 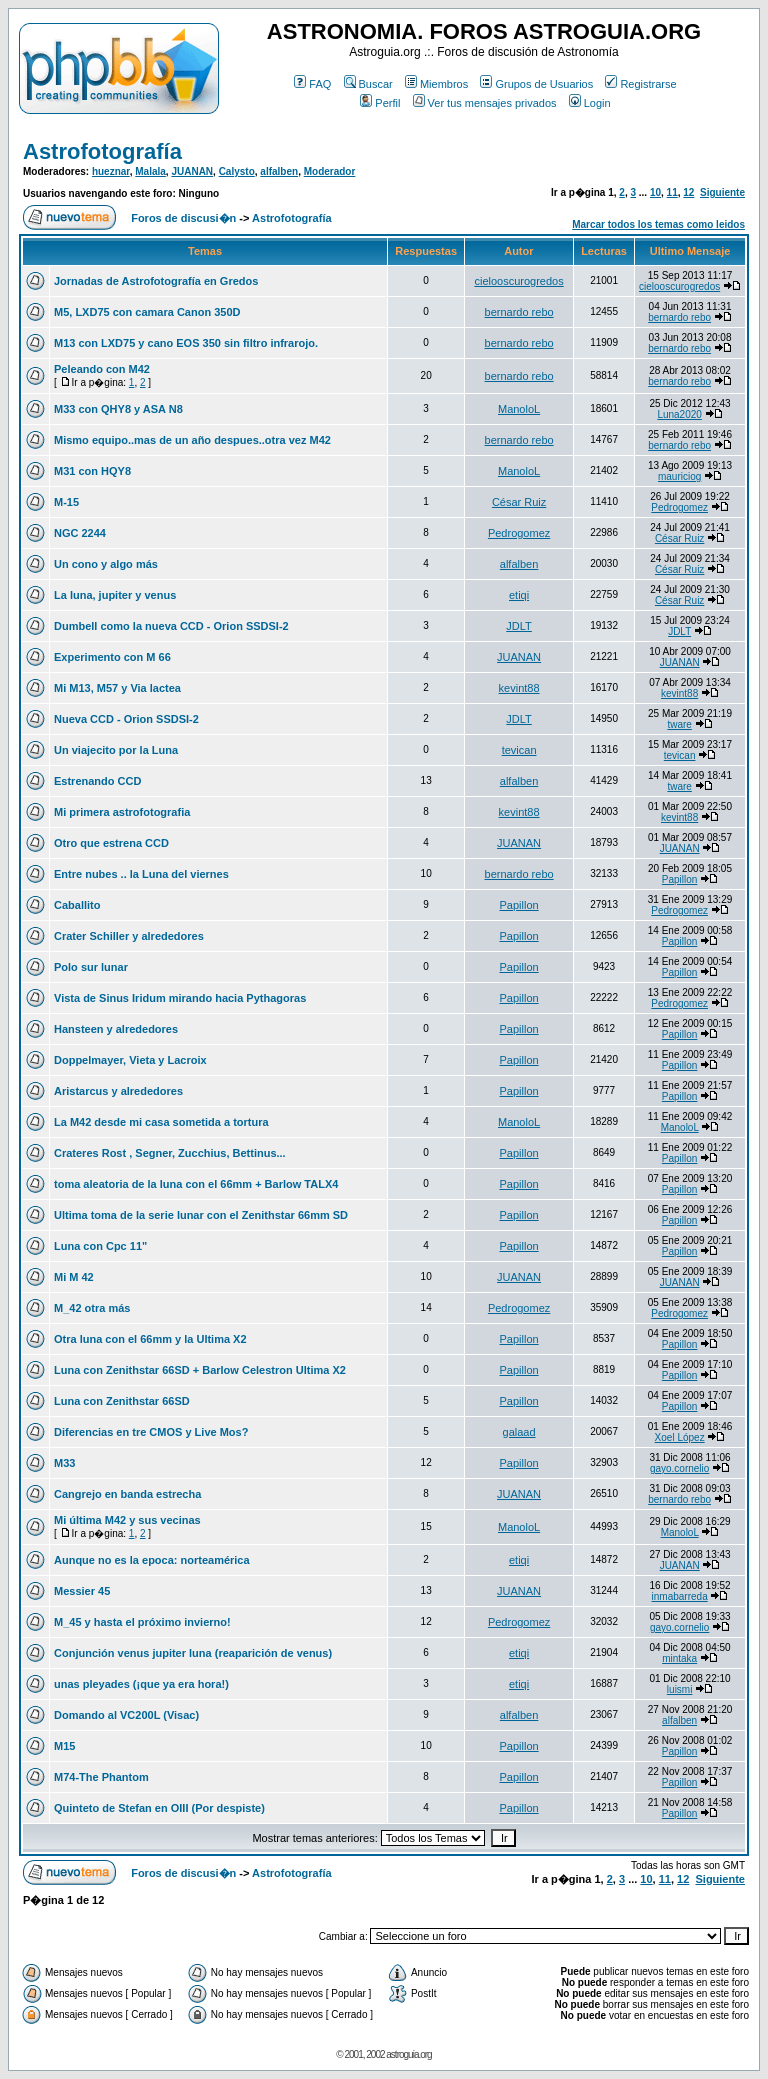 I want to click on mauriciog, so click(x=679, y=476).